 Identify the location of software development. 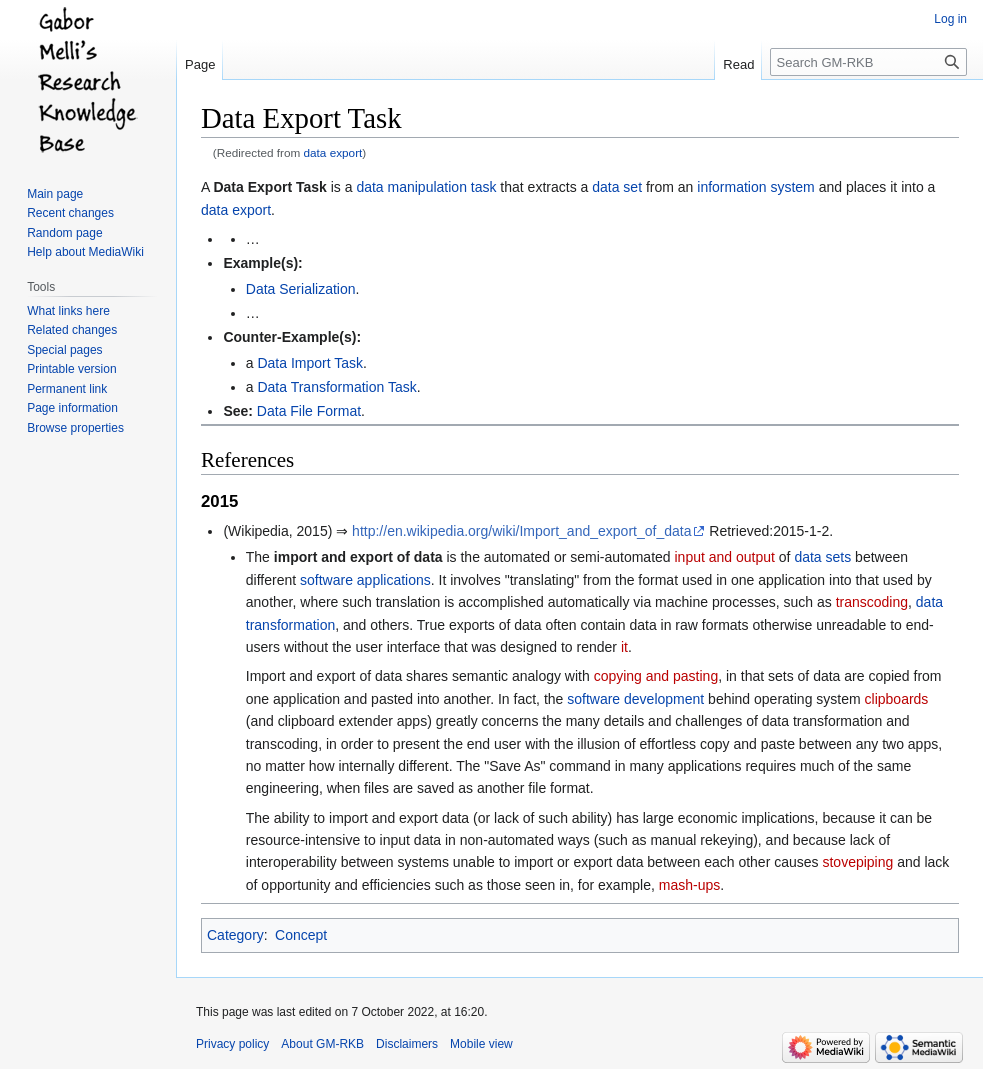
(635, 699).